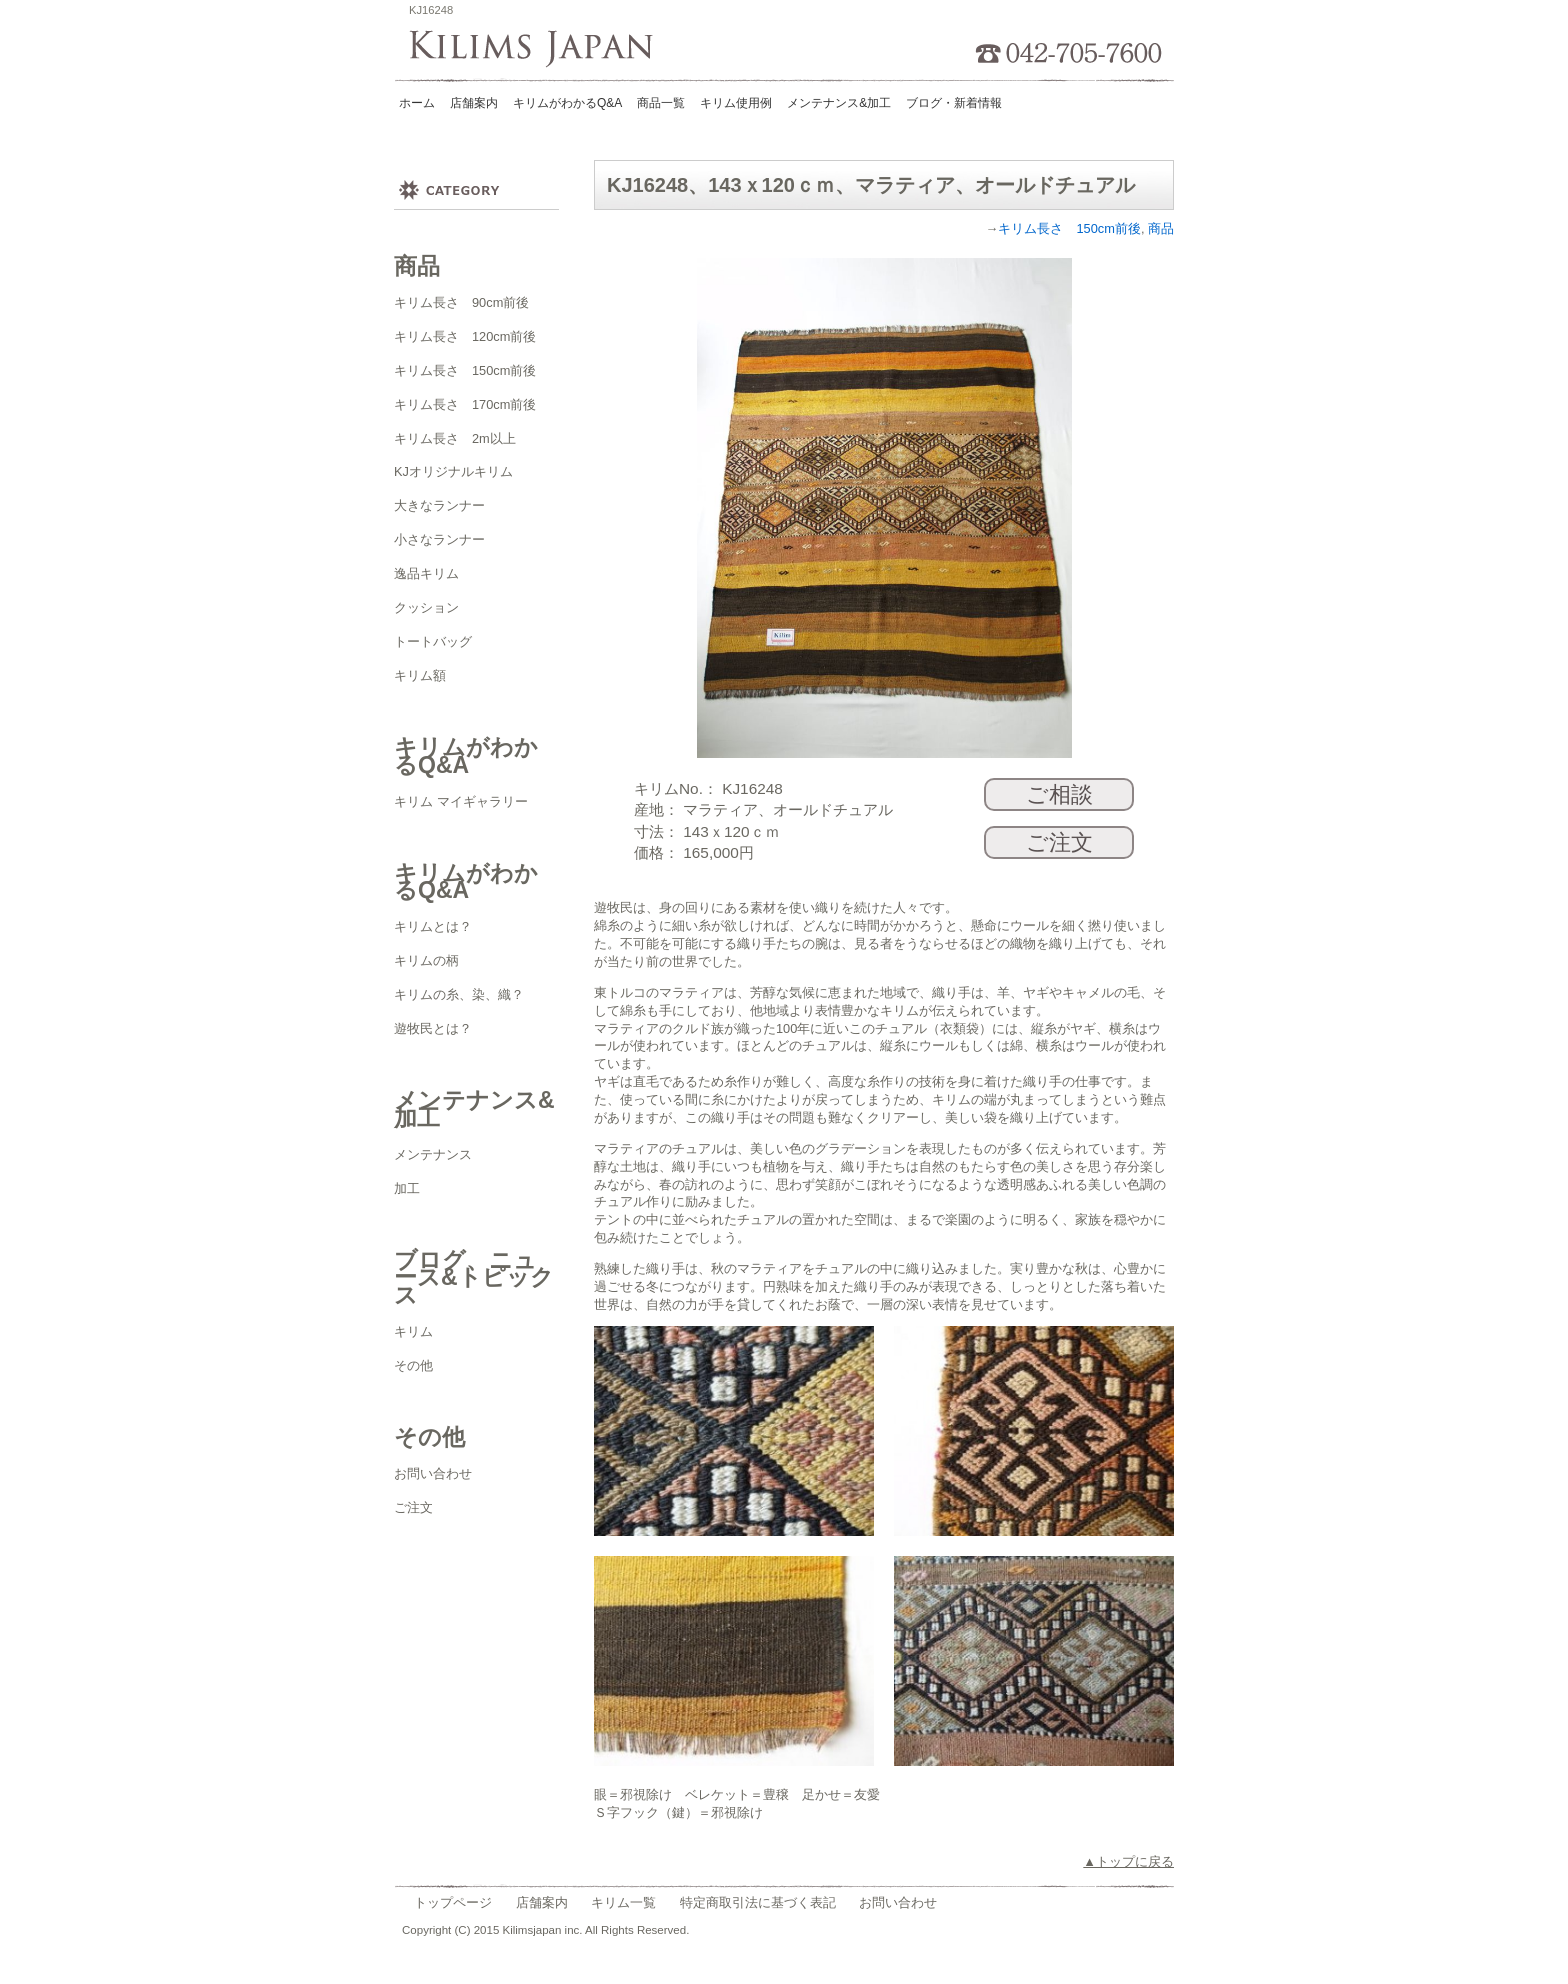 This screenshot has width=1568, height=1984. I want to click on 加工, so click(407, 1188).